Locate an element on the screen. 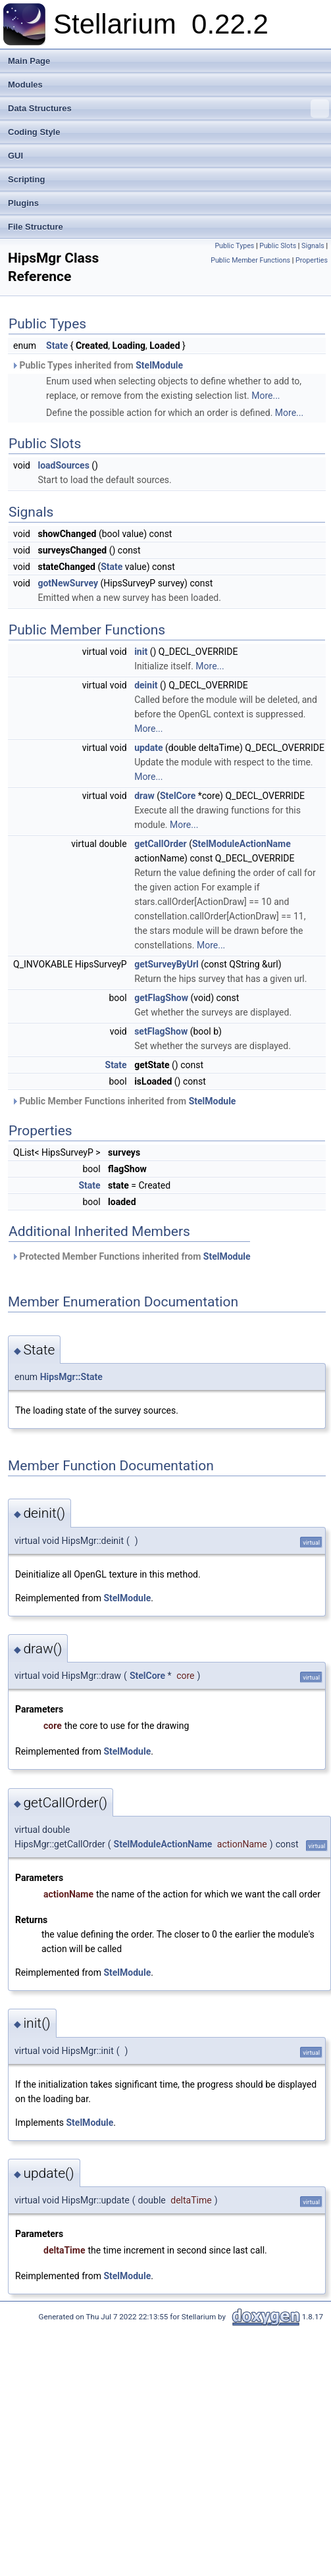 This screenshot has width=331, height=2576. Public Member Functions inherited from is located at coordinates (123, 1101).